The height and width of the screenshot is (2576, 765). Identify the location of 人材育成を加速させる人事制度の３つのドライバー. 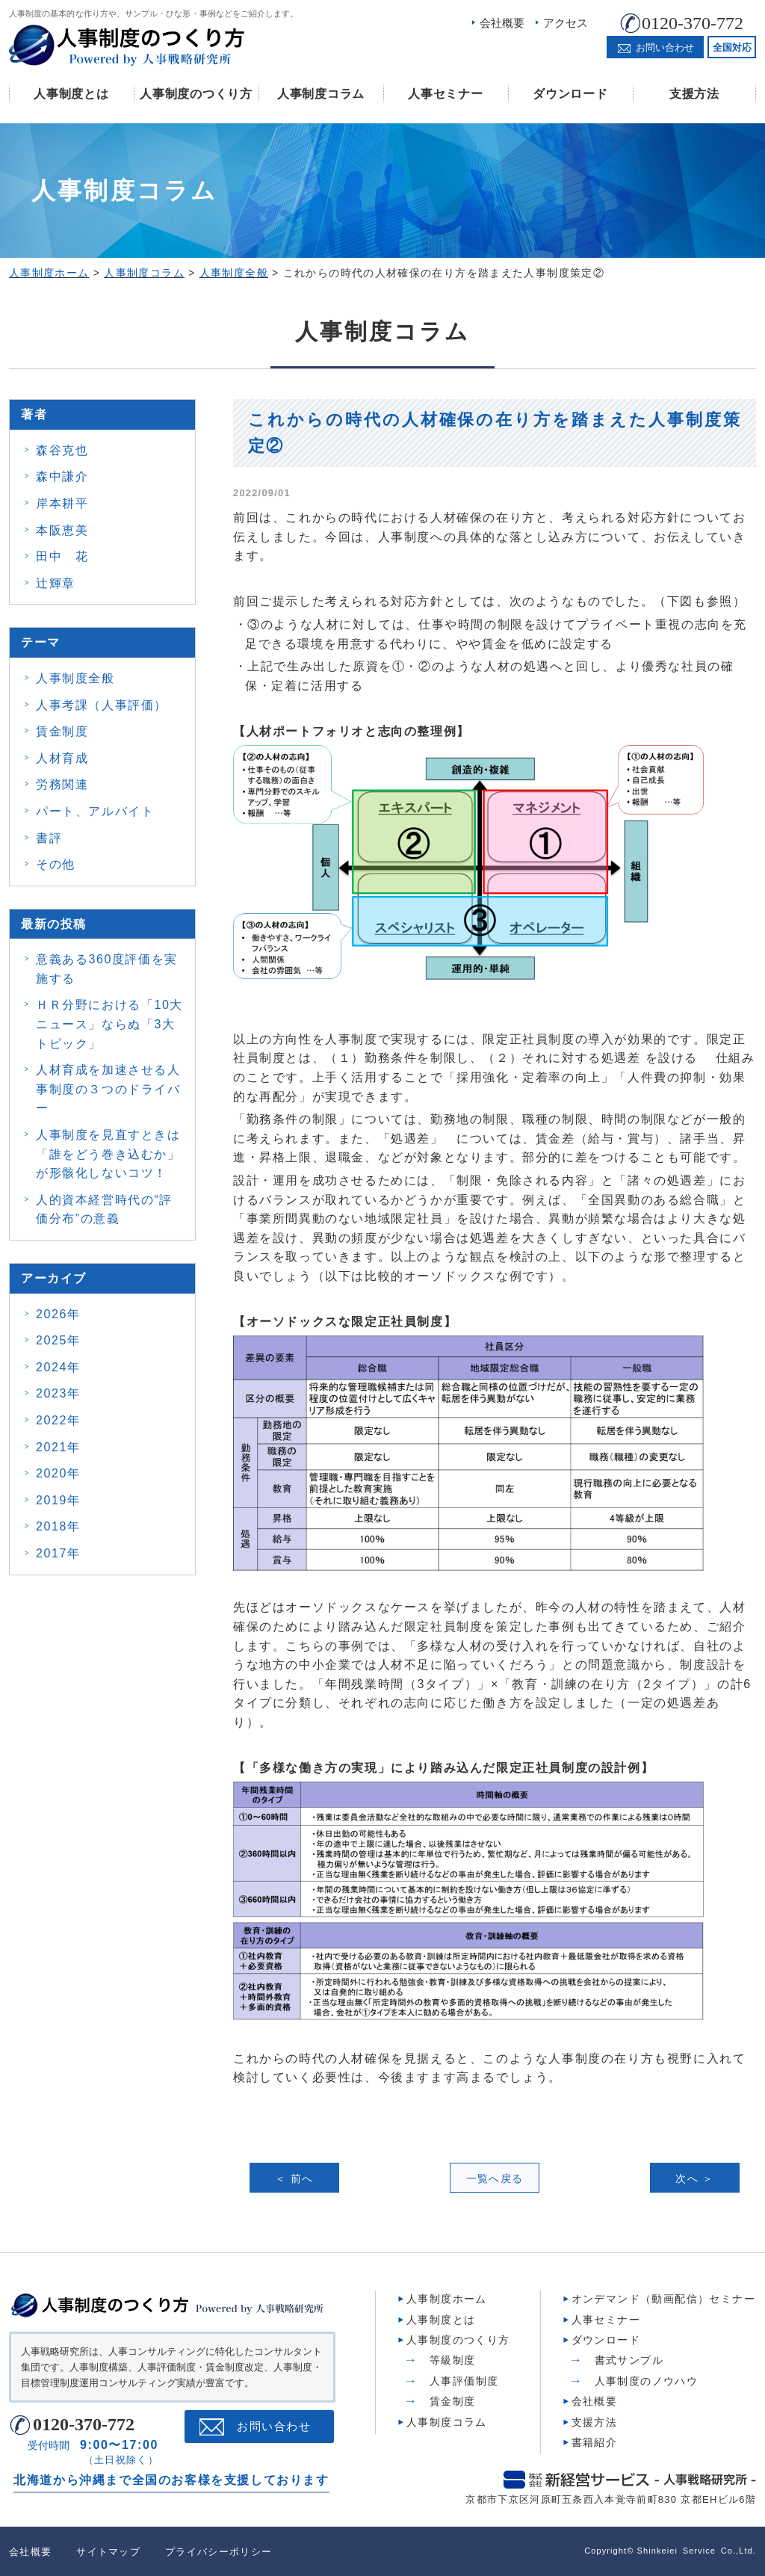
(108, 1088).